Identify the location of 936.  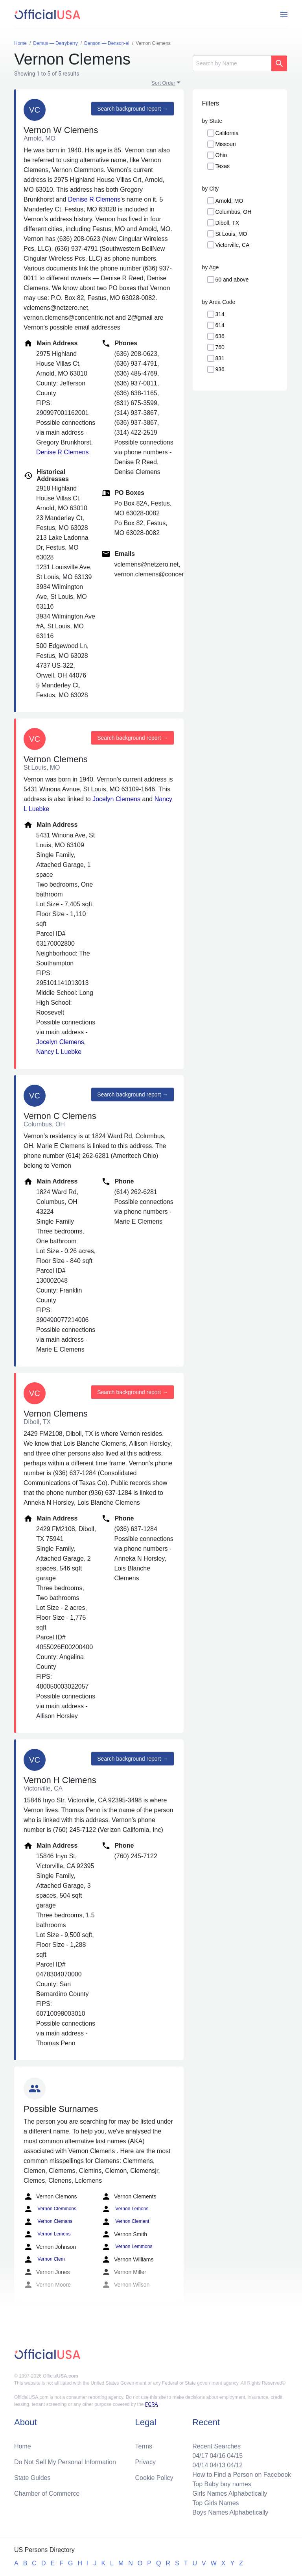
(220, 369).